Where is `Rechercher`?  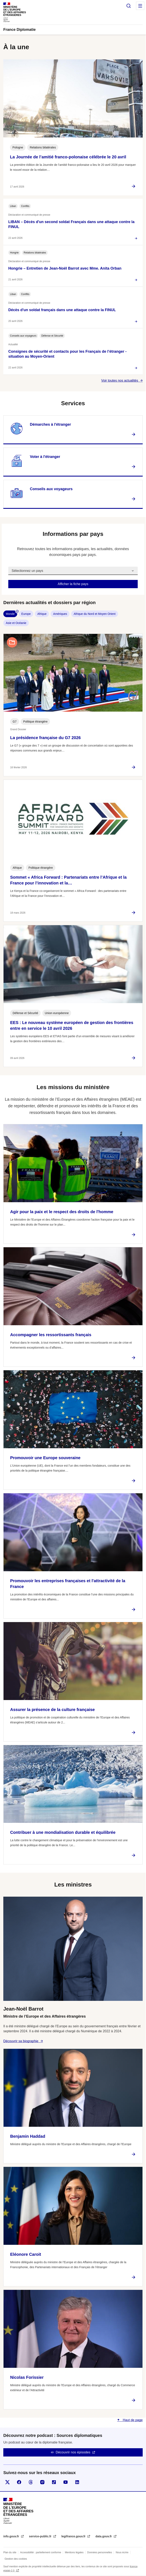 Rechercher is located at coordinates (128, 6).